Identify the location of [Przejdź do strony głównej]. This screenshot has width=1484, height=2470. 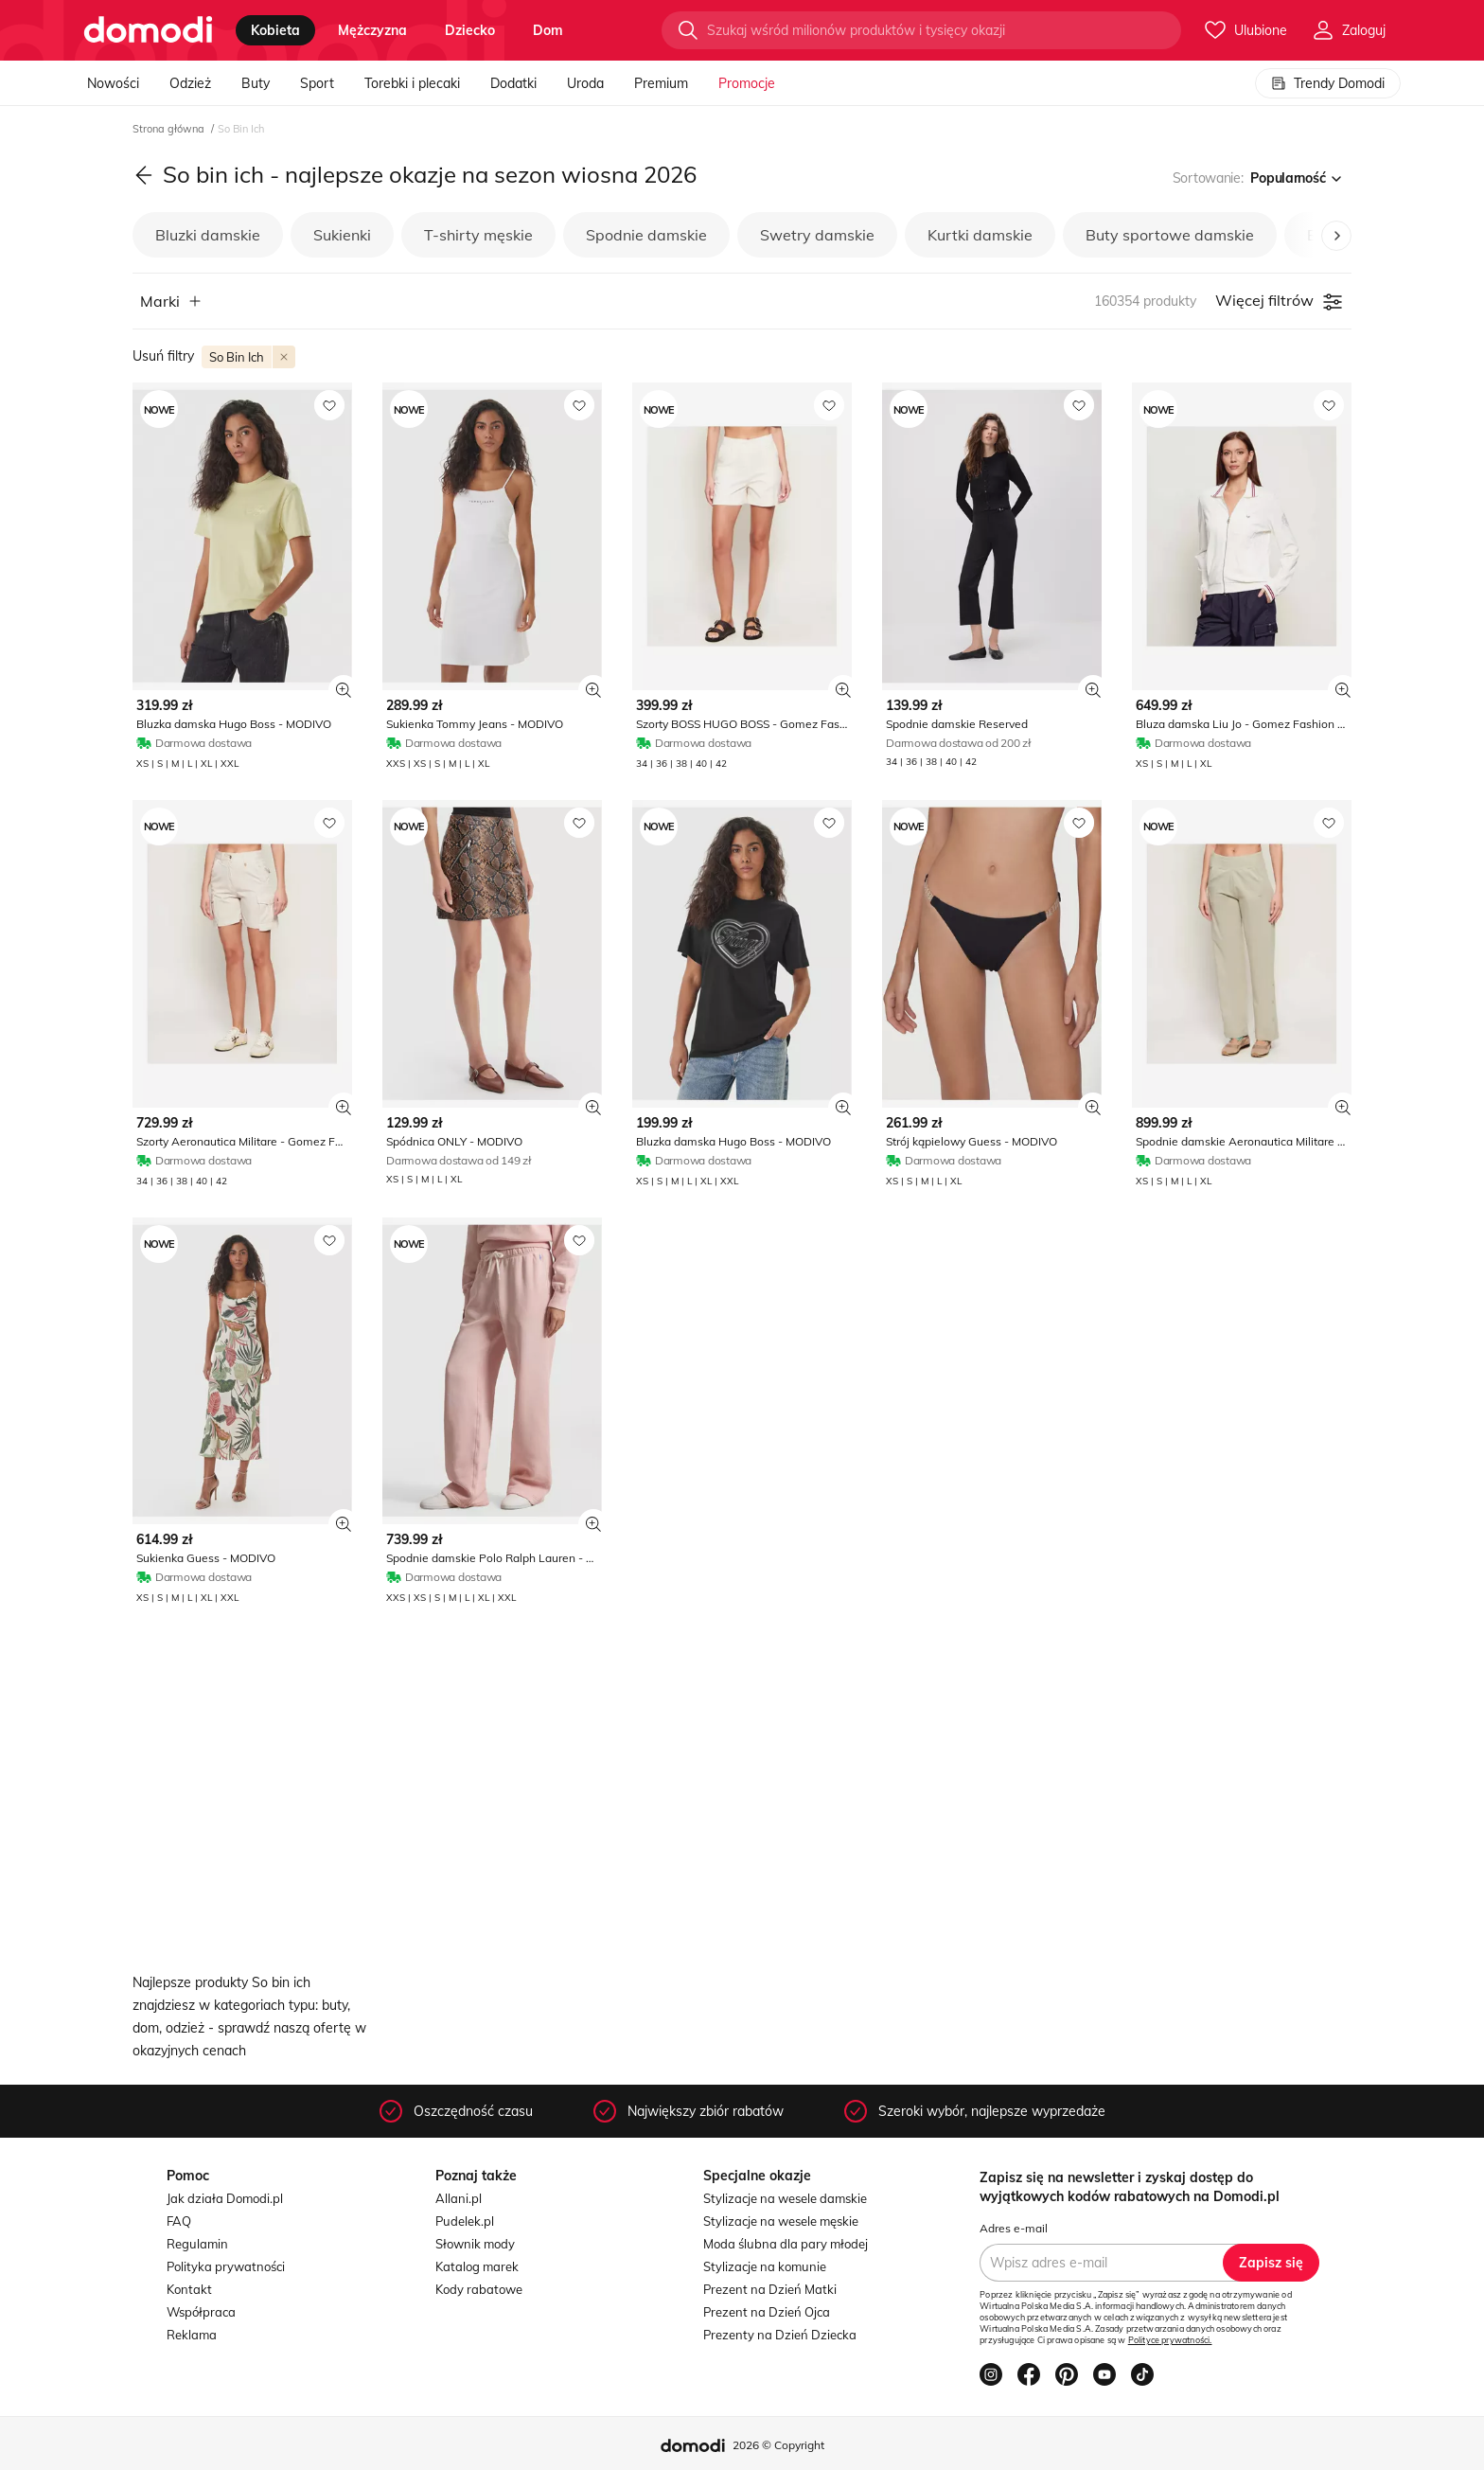
(148, 30).